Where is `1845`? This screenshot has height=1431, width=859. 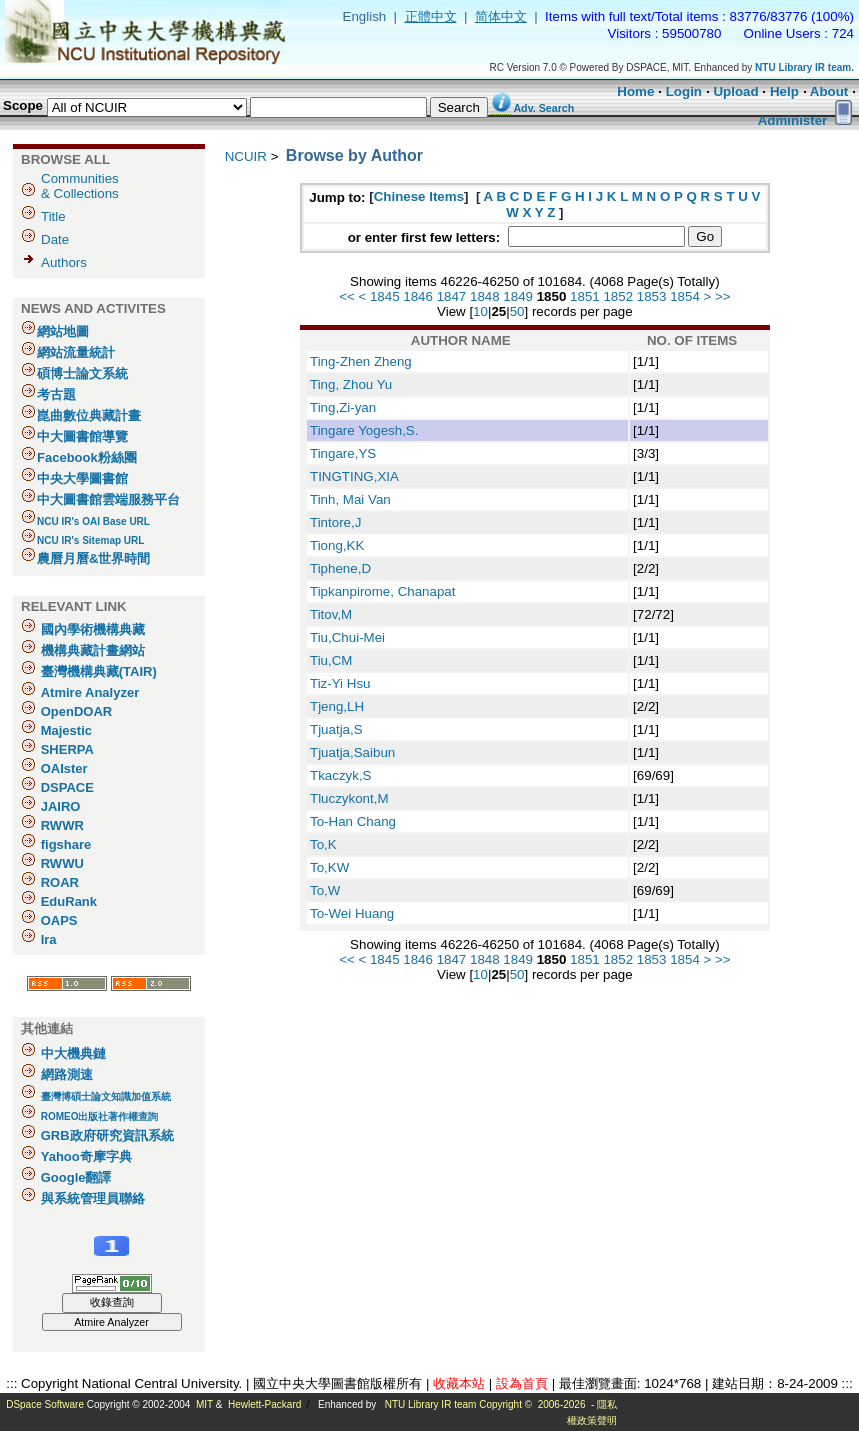 1845 is located at coordinates (385, 296).